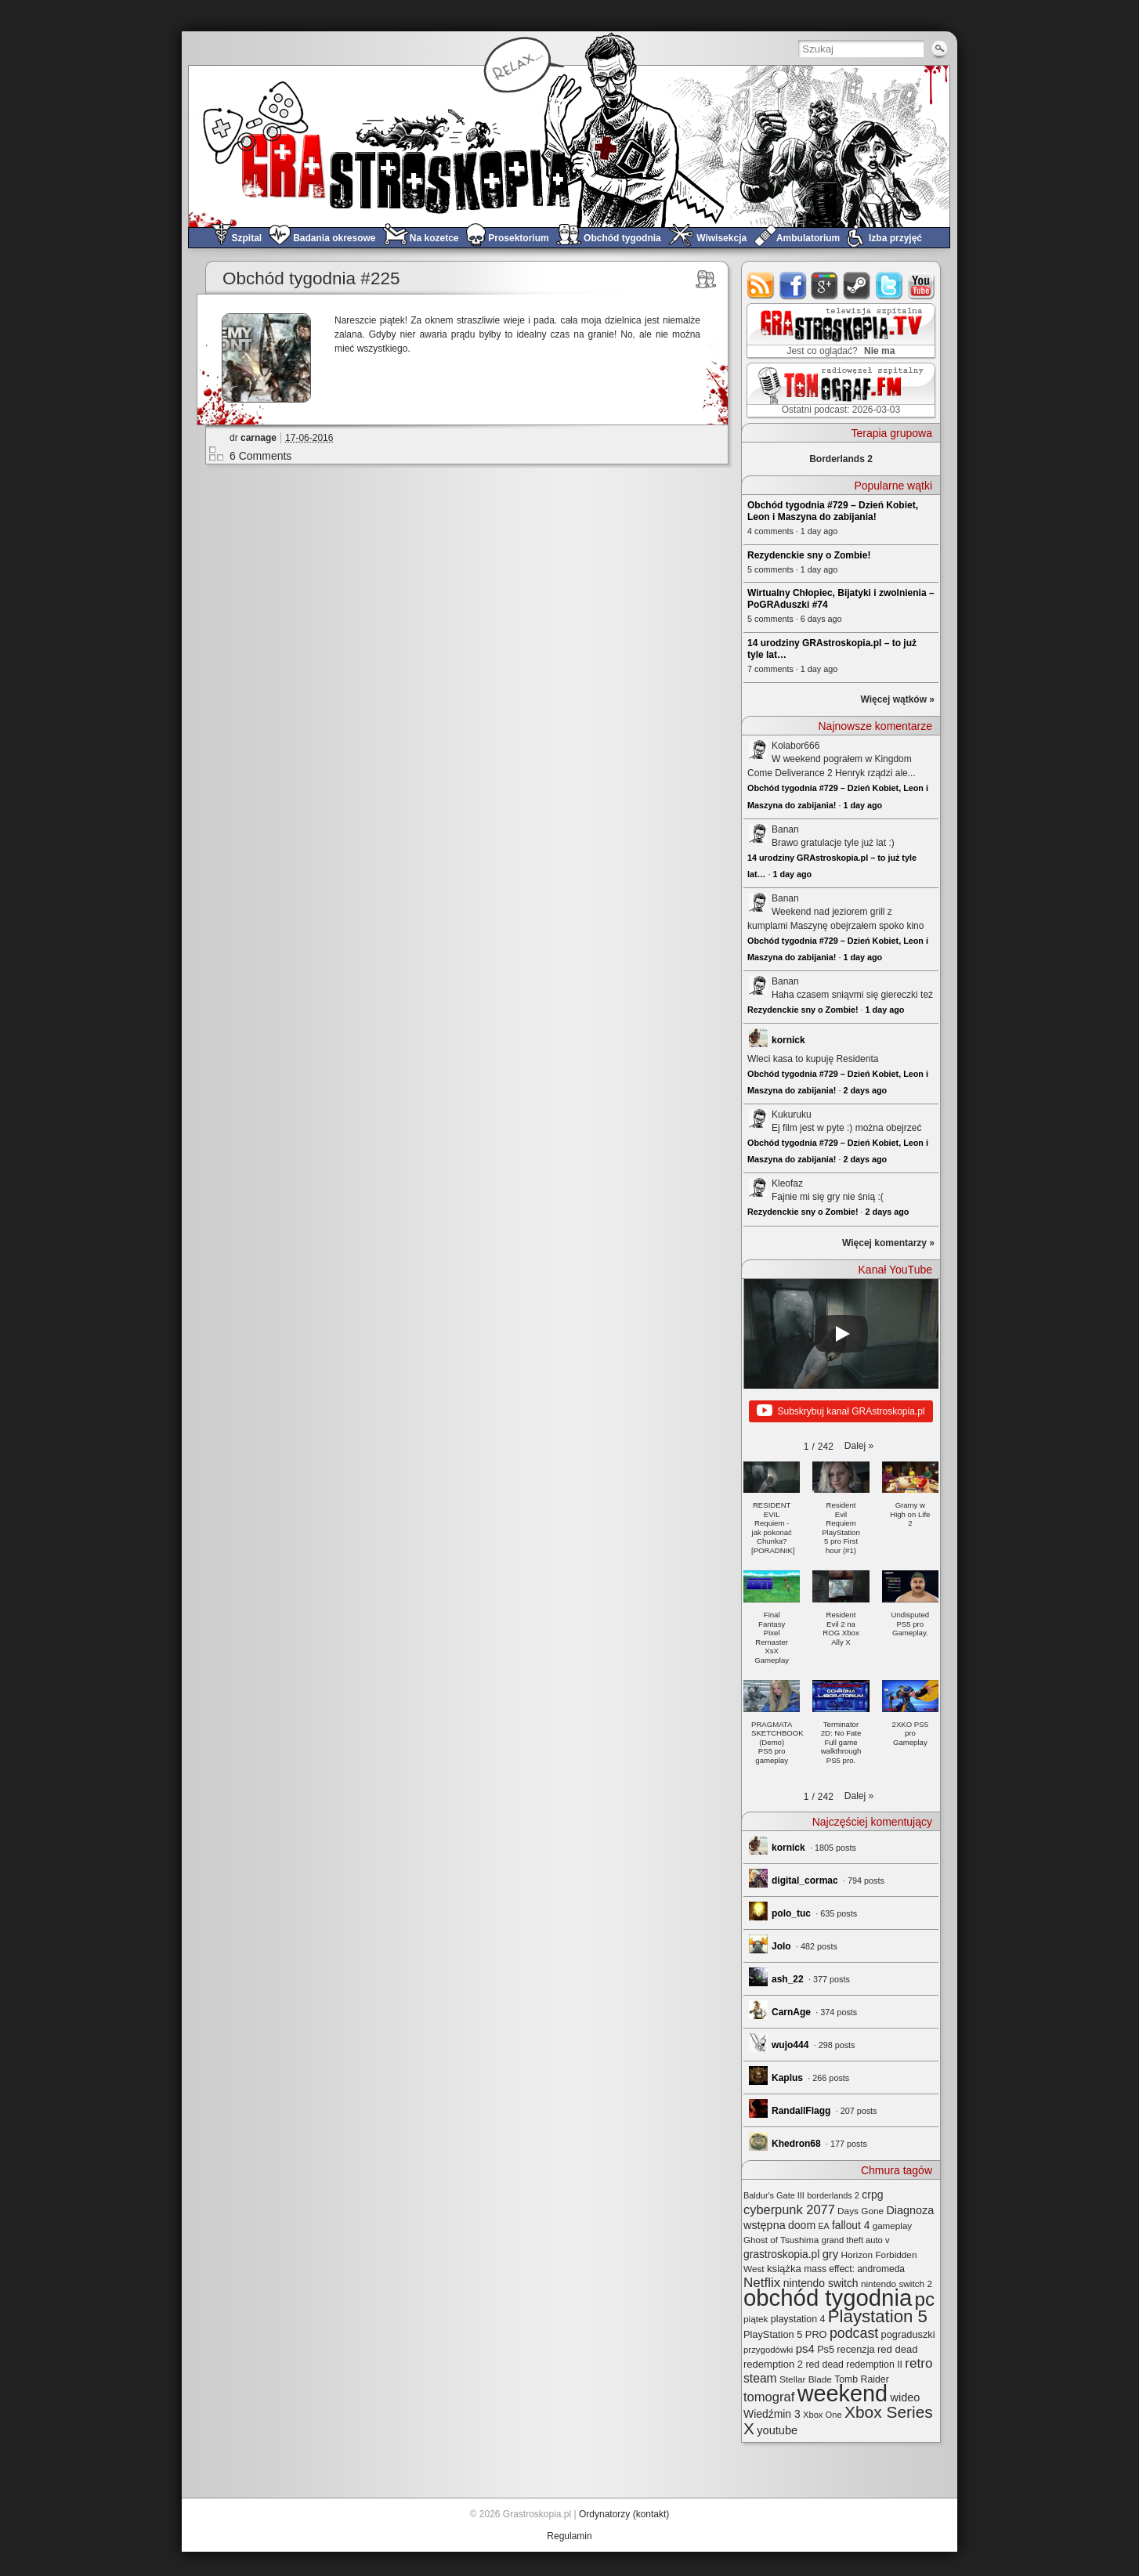  I want to click on tomograf [tomograf (61 elementów)], so click(768, 2397).